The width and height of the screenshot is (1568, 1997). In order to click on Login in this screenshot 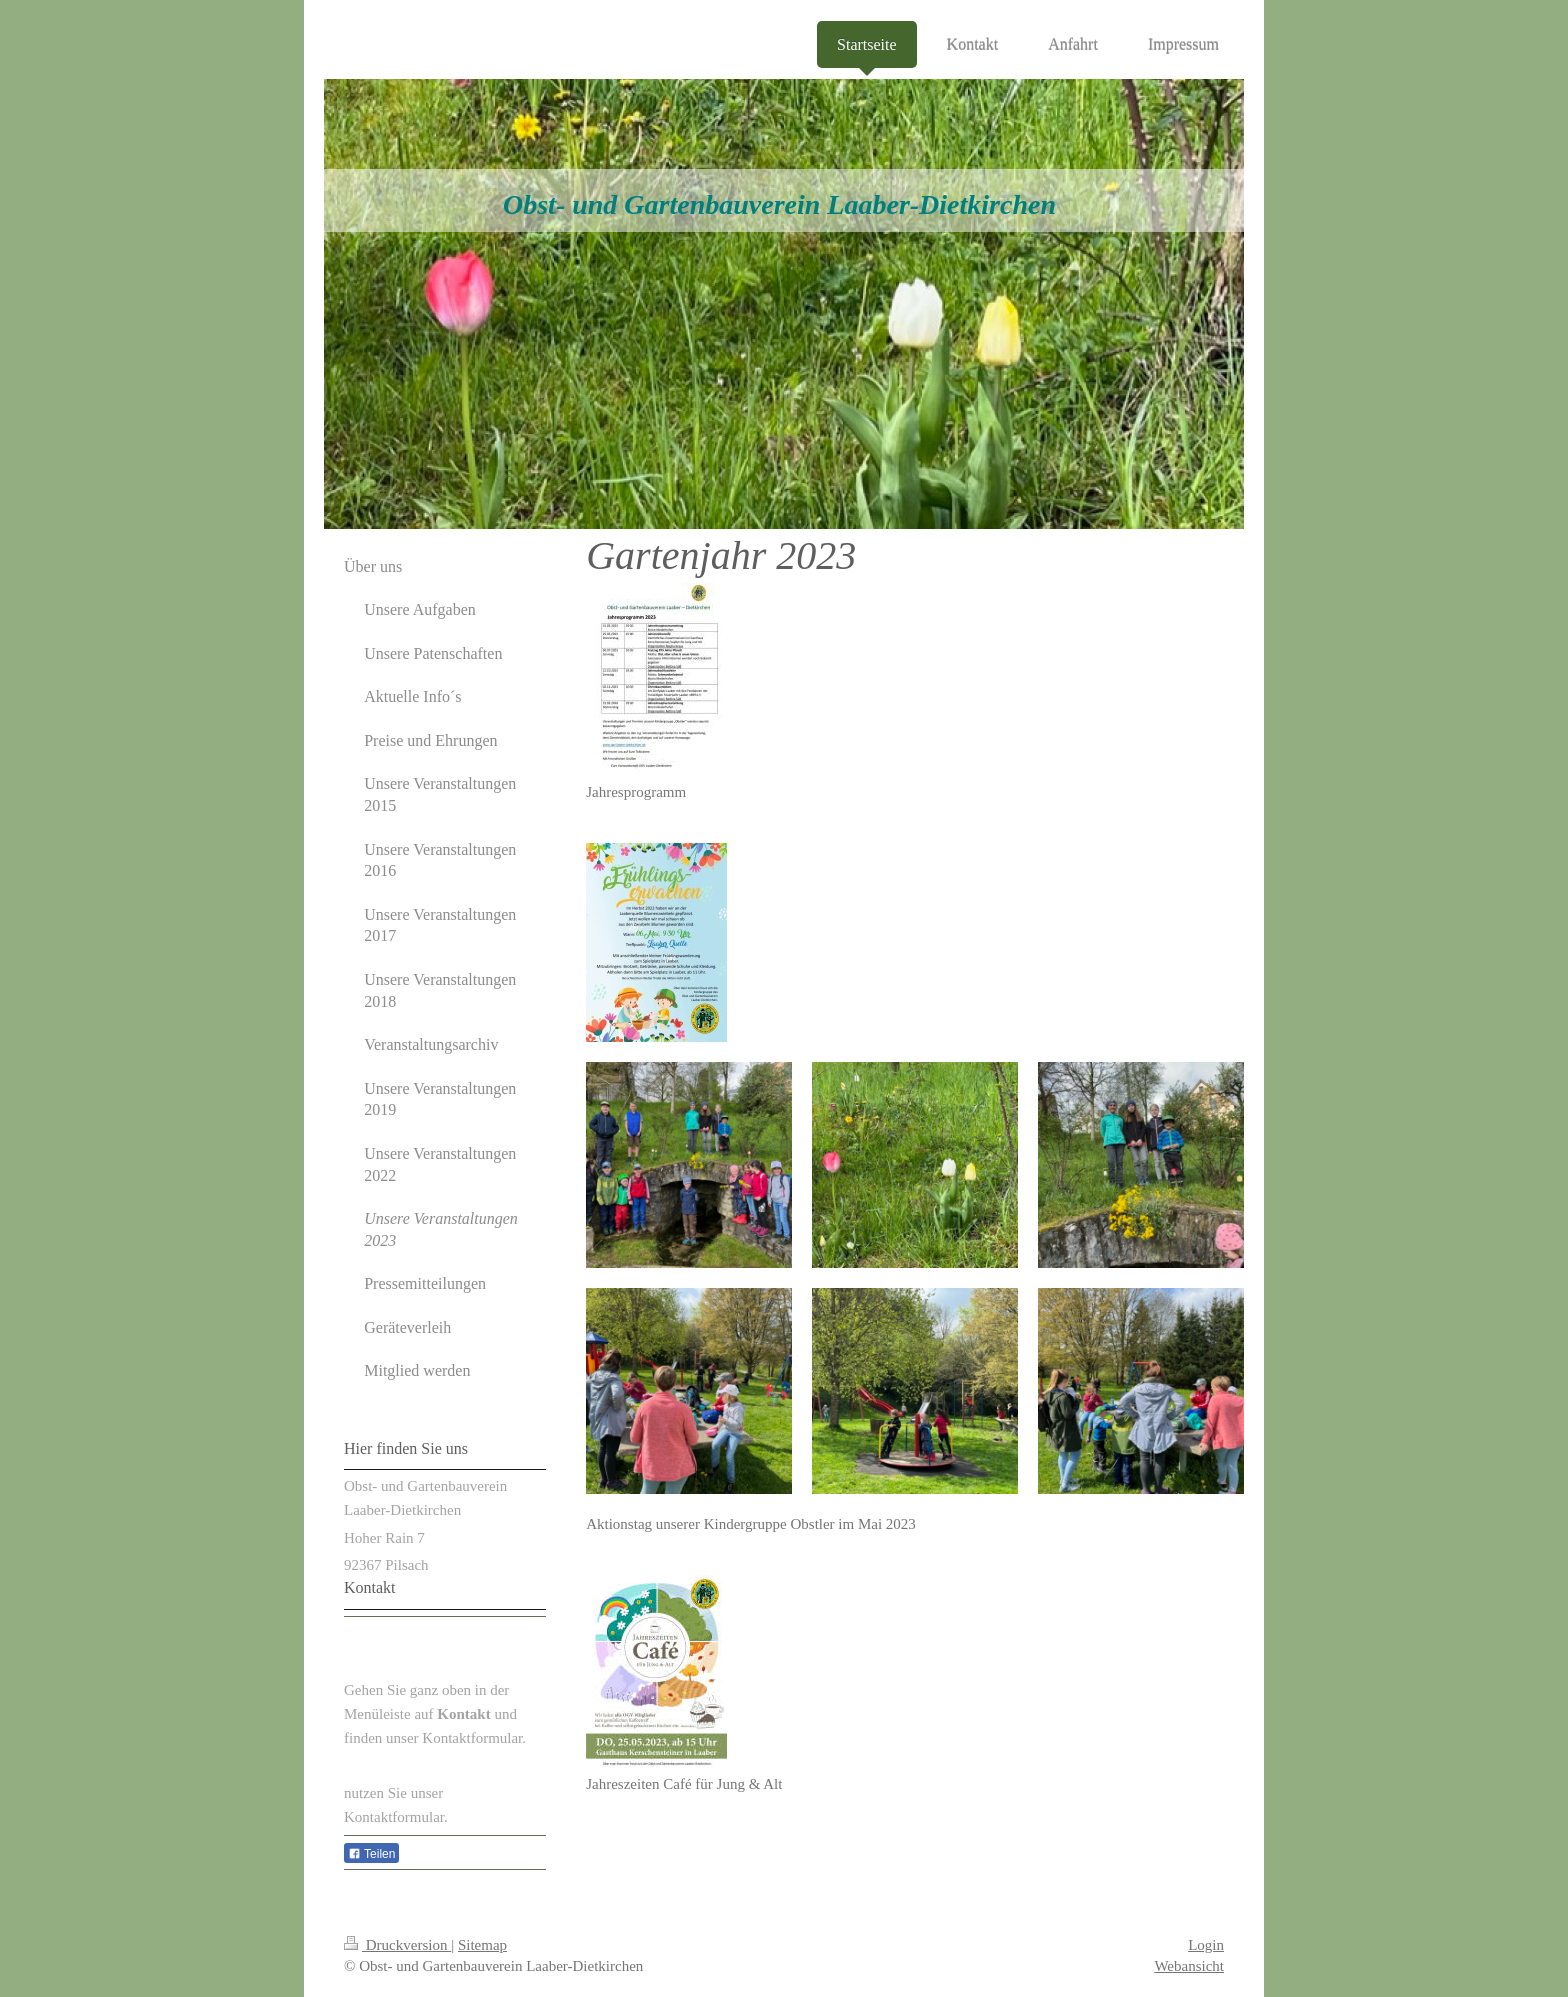, I will do `click(1206, 1945)`.